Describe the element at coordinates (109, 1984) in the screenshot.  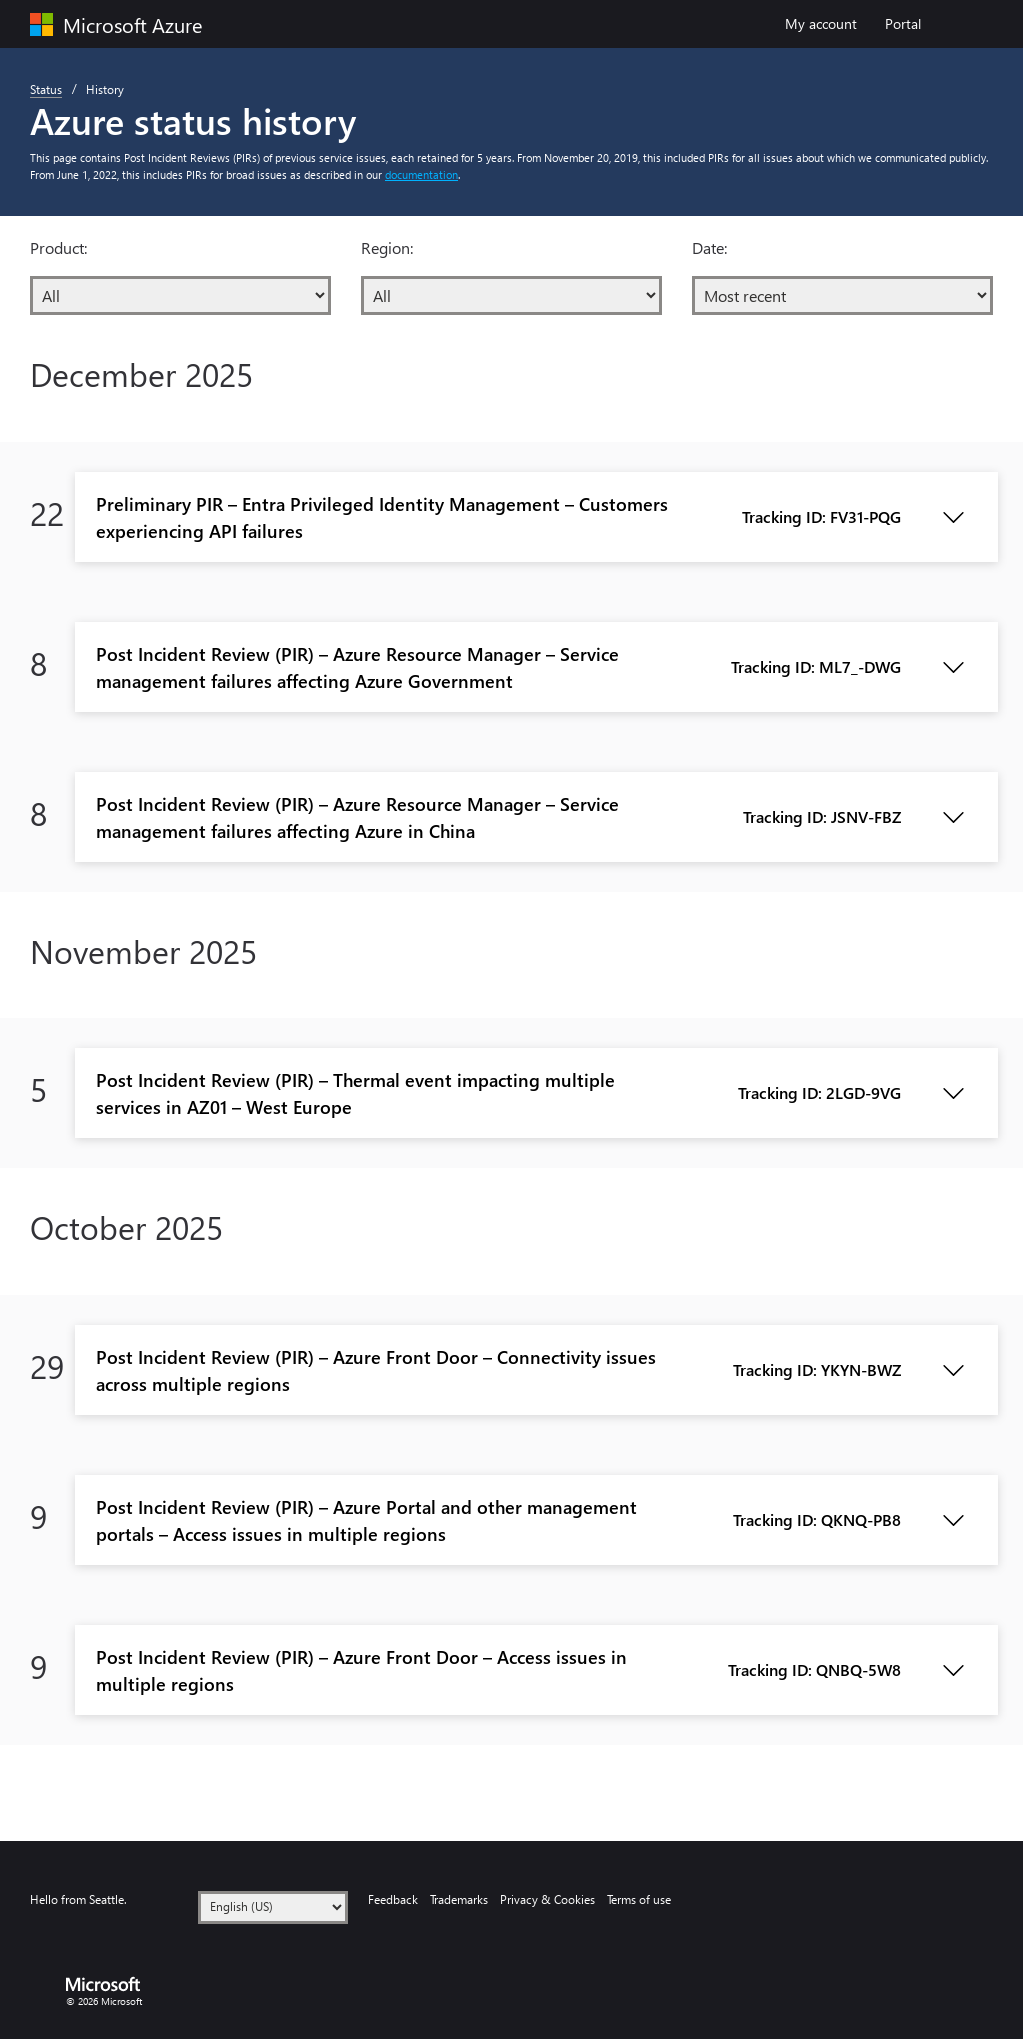
I see `[Microsoft logo]` at that location.